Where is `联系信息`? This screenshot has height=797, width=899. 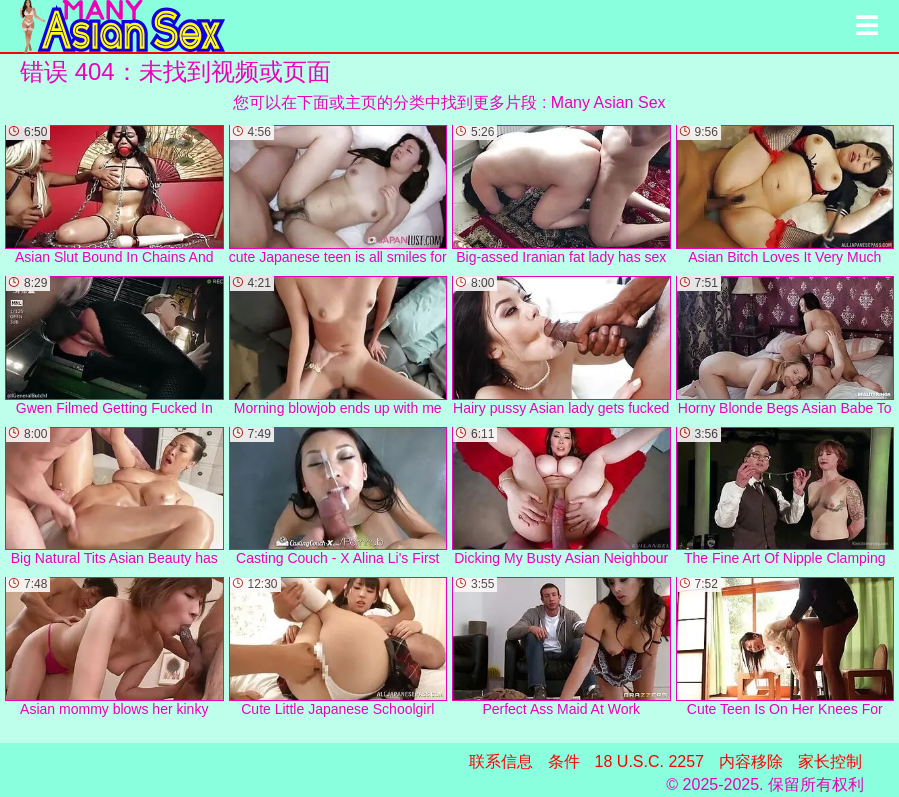 联系信息 is located at coordinates (501, 761).